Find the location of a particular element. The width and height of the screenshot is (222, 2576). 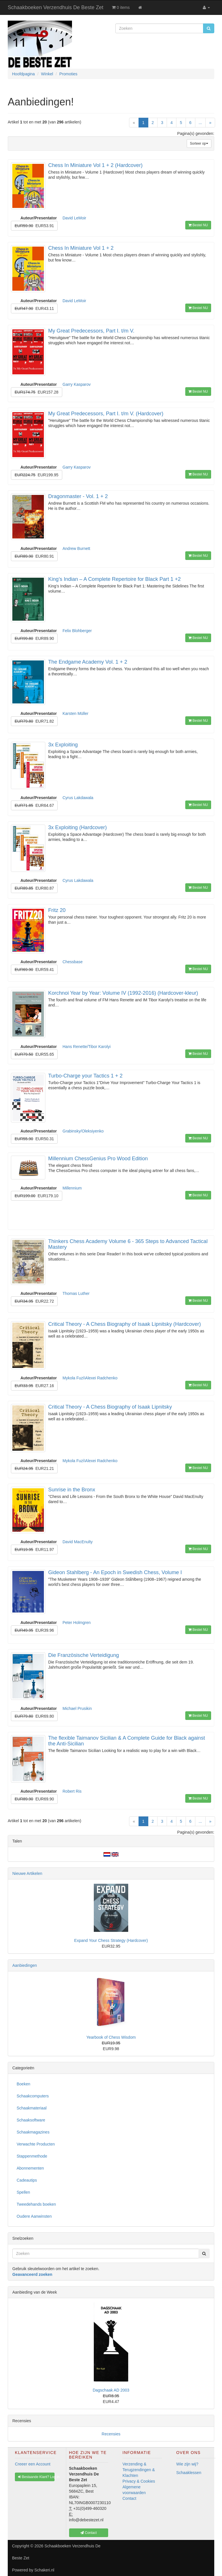

Sorteer op is located at coordinates (199, 143).